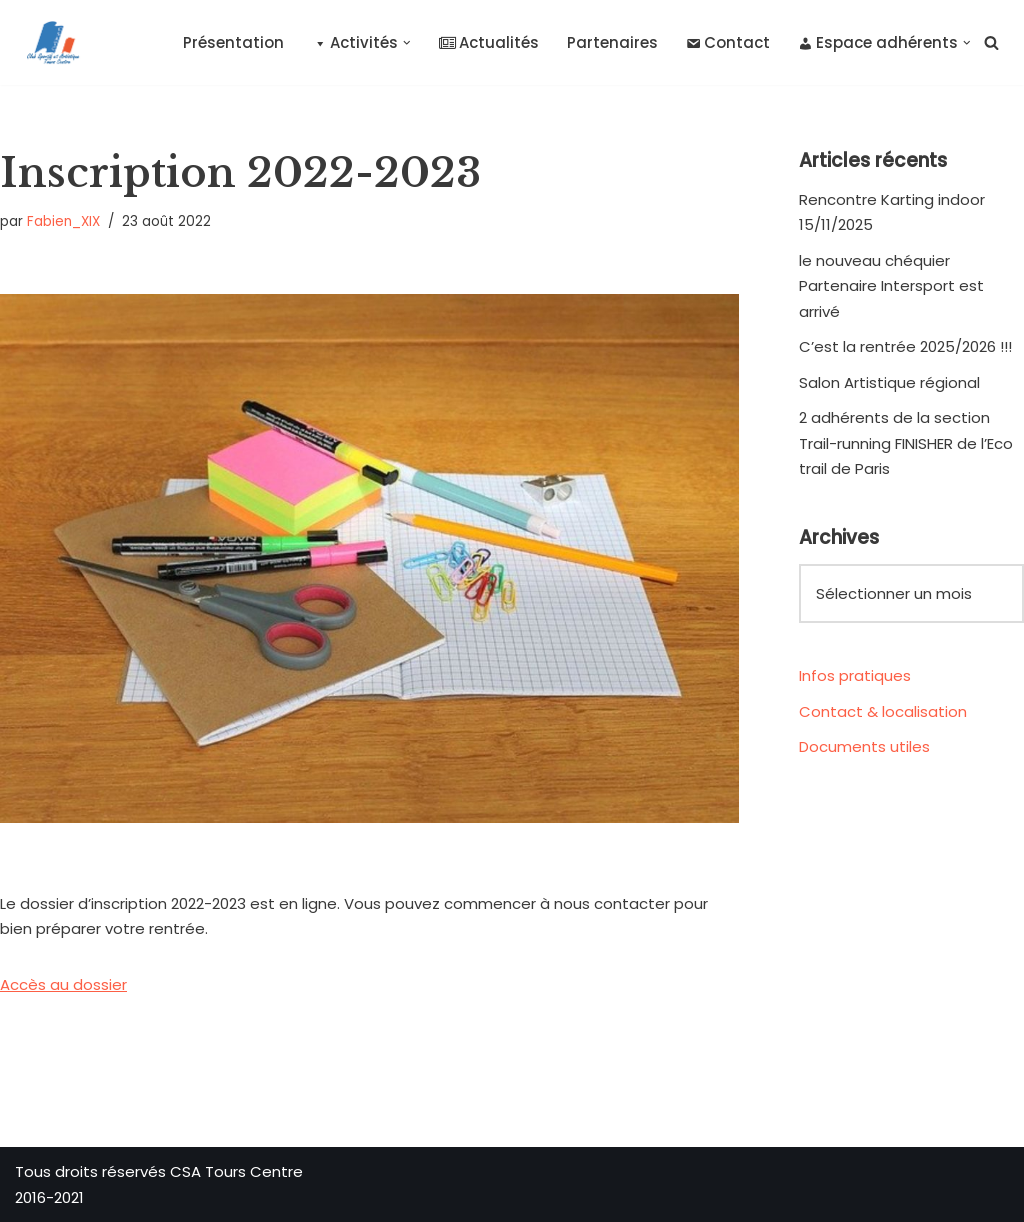 The width and height of the screenshot is (1024, 1222). What do you see at coordinates (489, 42) in the screenshot?
I see `Actualités` at bounding box center [489, 42].